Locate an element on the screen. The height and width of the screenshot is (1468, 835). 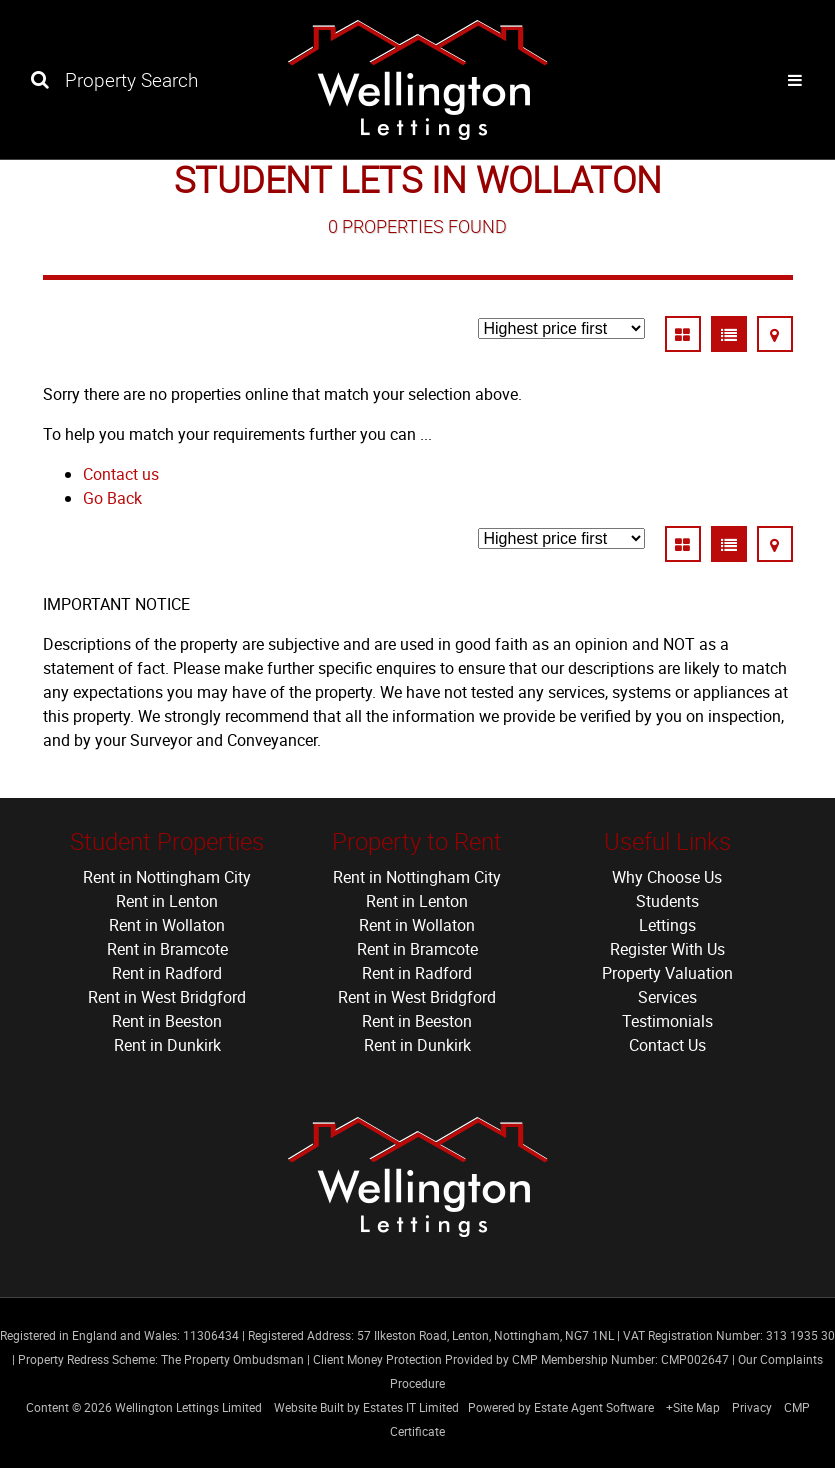
Rent in Beeston is located at coordinates (167, 1021).